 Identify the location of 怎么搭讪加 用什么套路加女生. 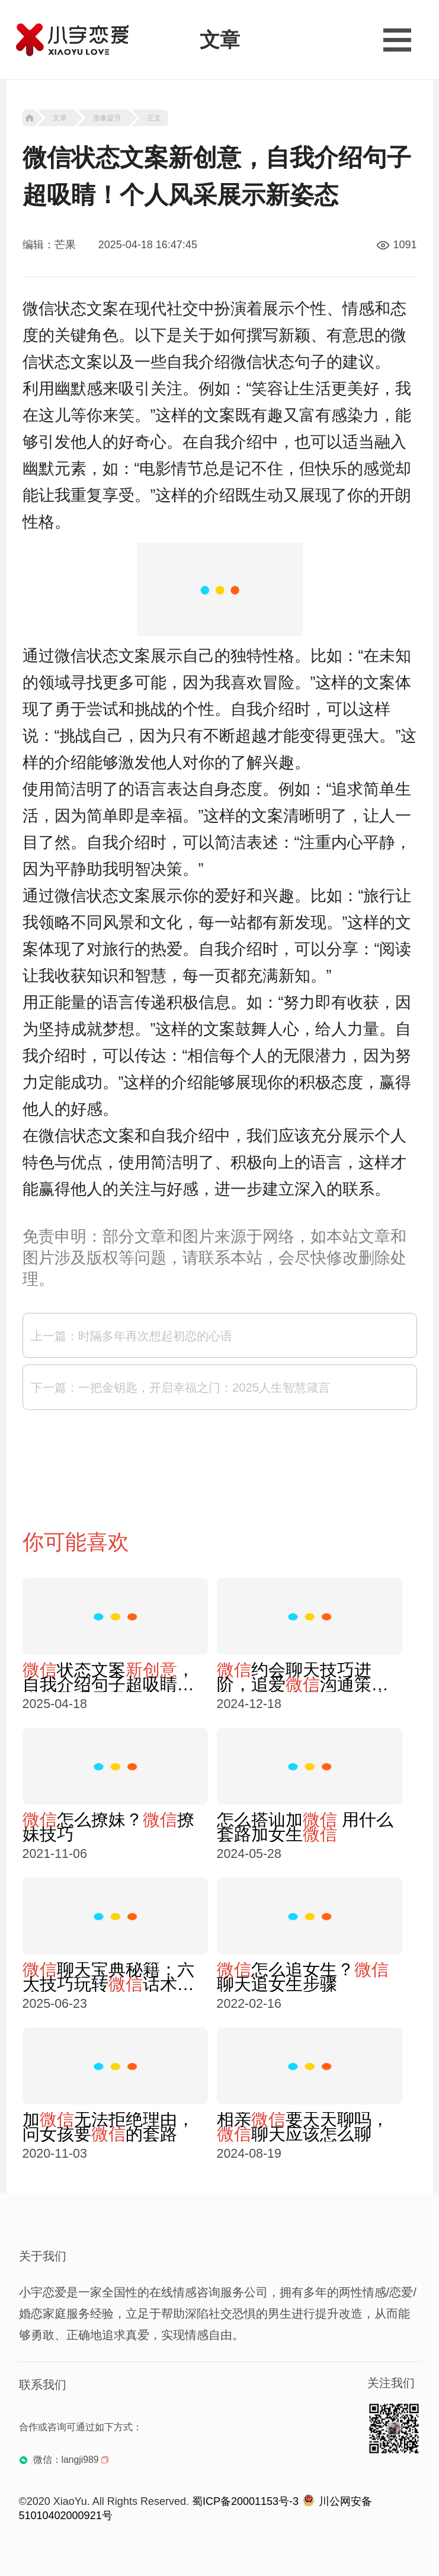
(305, 1827).